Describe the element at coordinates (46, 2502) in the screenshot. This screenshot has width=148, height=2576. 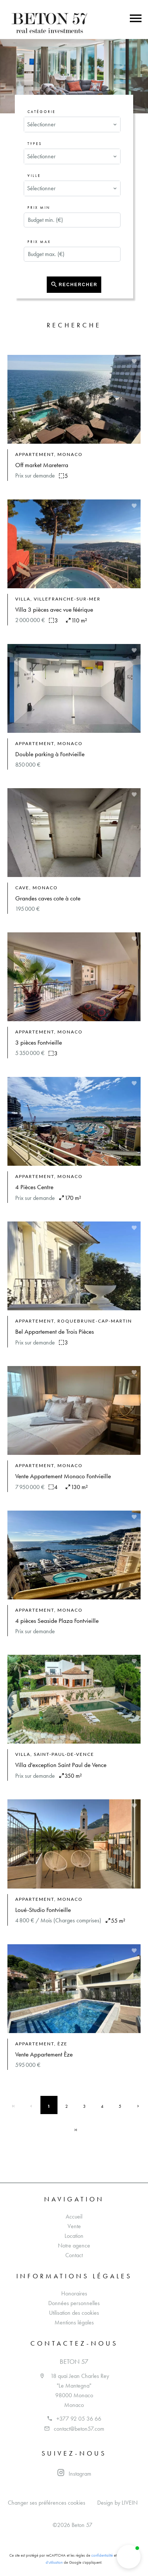
I see `Changer ses préférences cookies` at that location.